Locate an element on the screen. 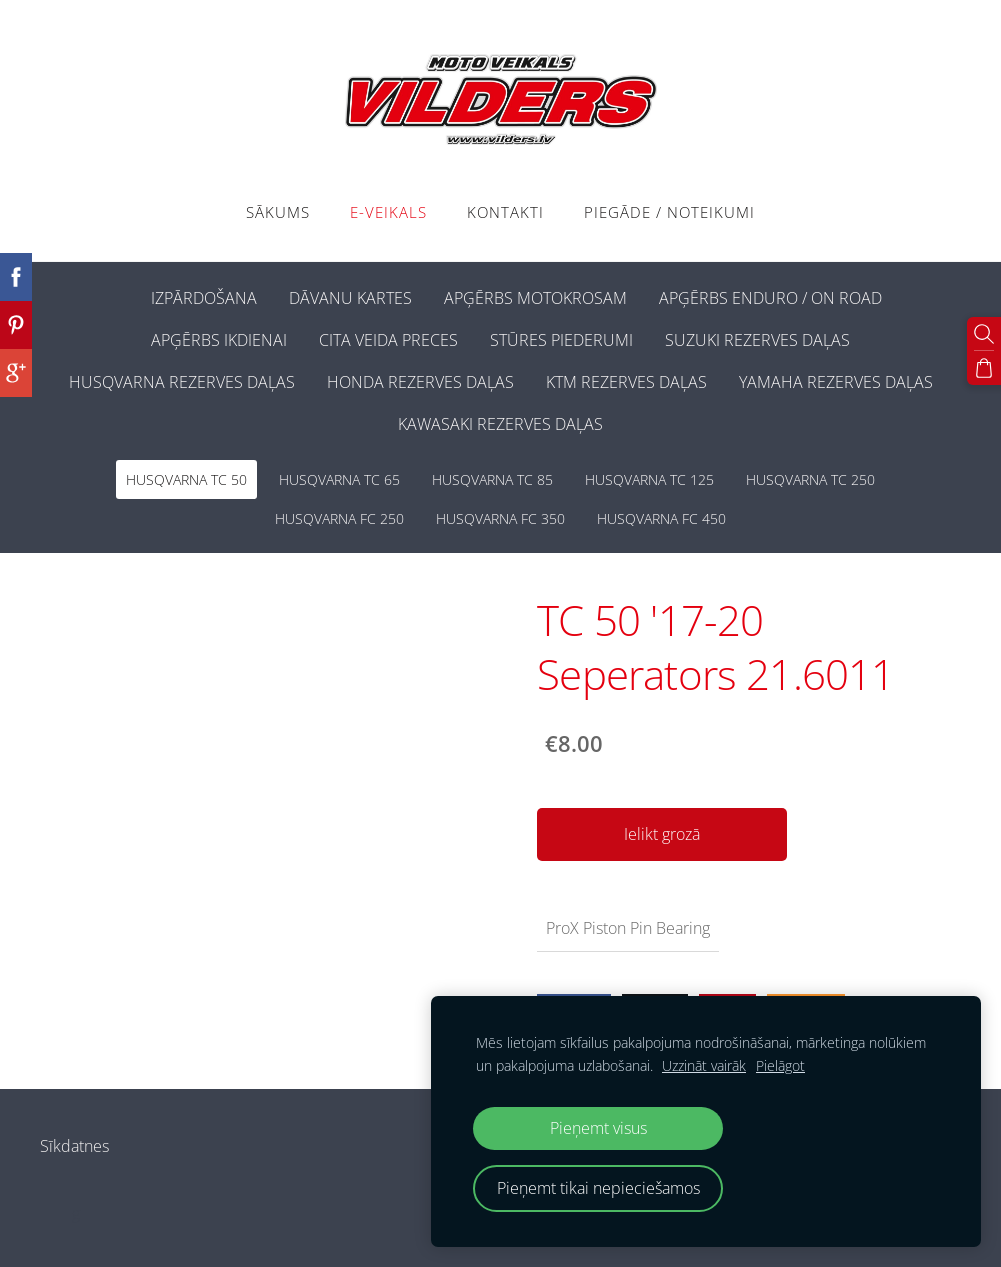 This screenshot has width=1001, height=1267. Sākums [menuitem] is located at coordinates (278, 212).